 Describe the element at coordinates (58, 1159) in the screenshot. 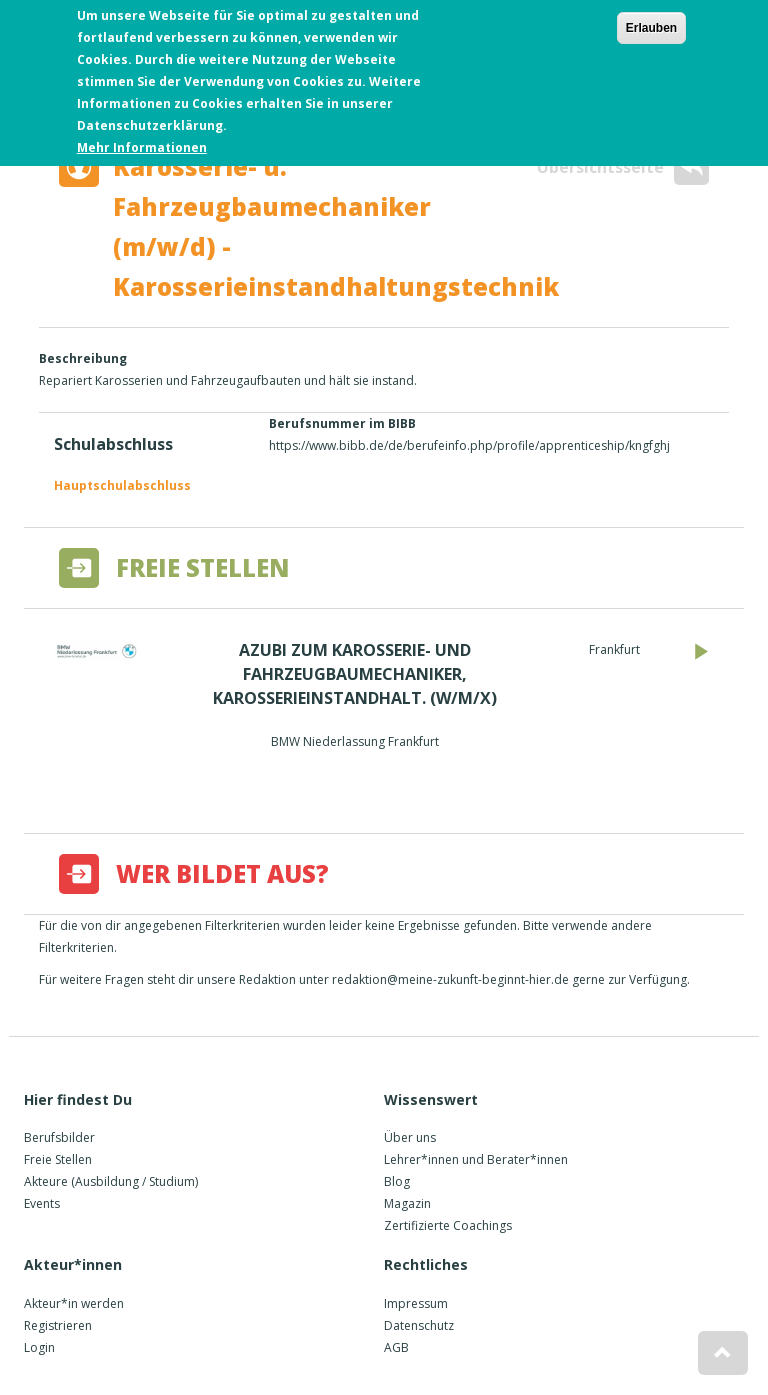

I see `Freie Stellen` at that location.